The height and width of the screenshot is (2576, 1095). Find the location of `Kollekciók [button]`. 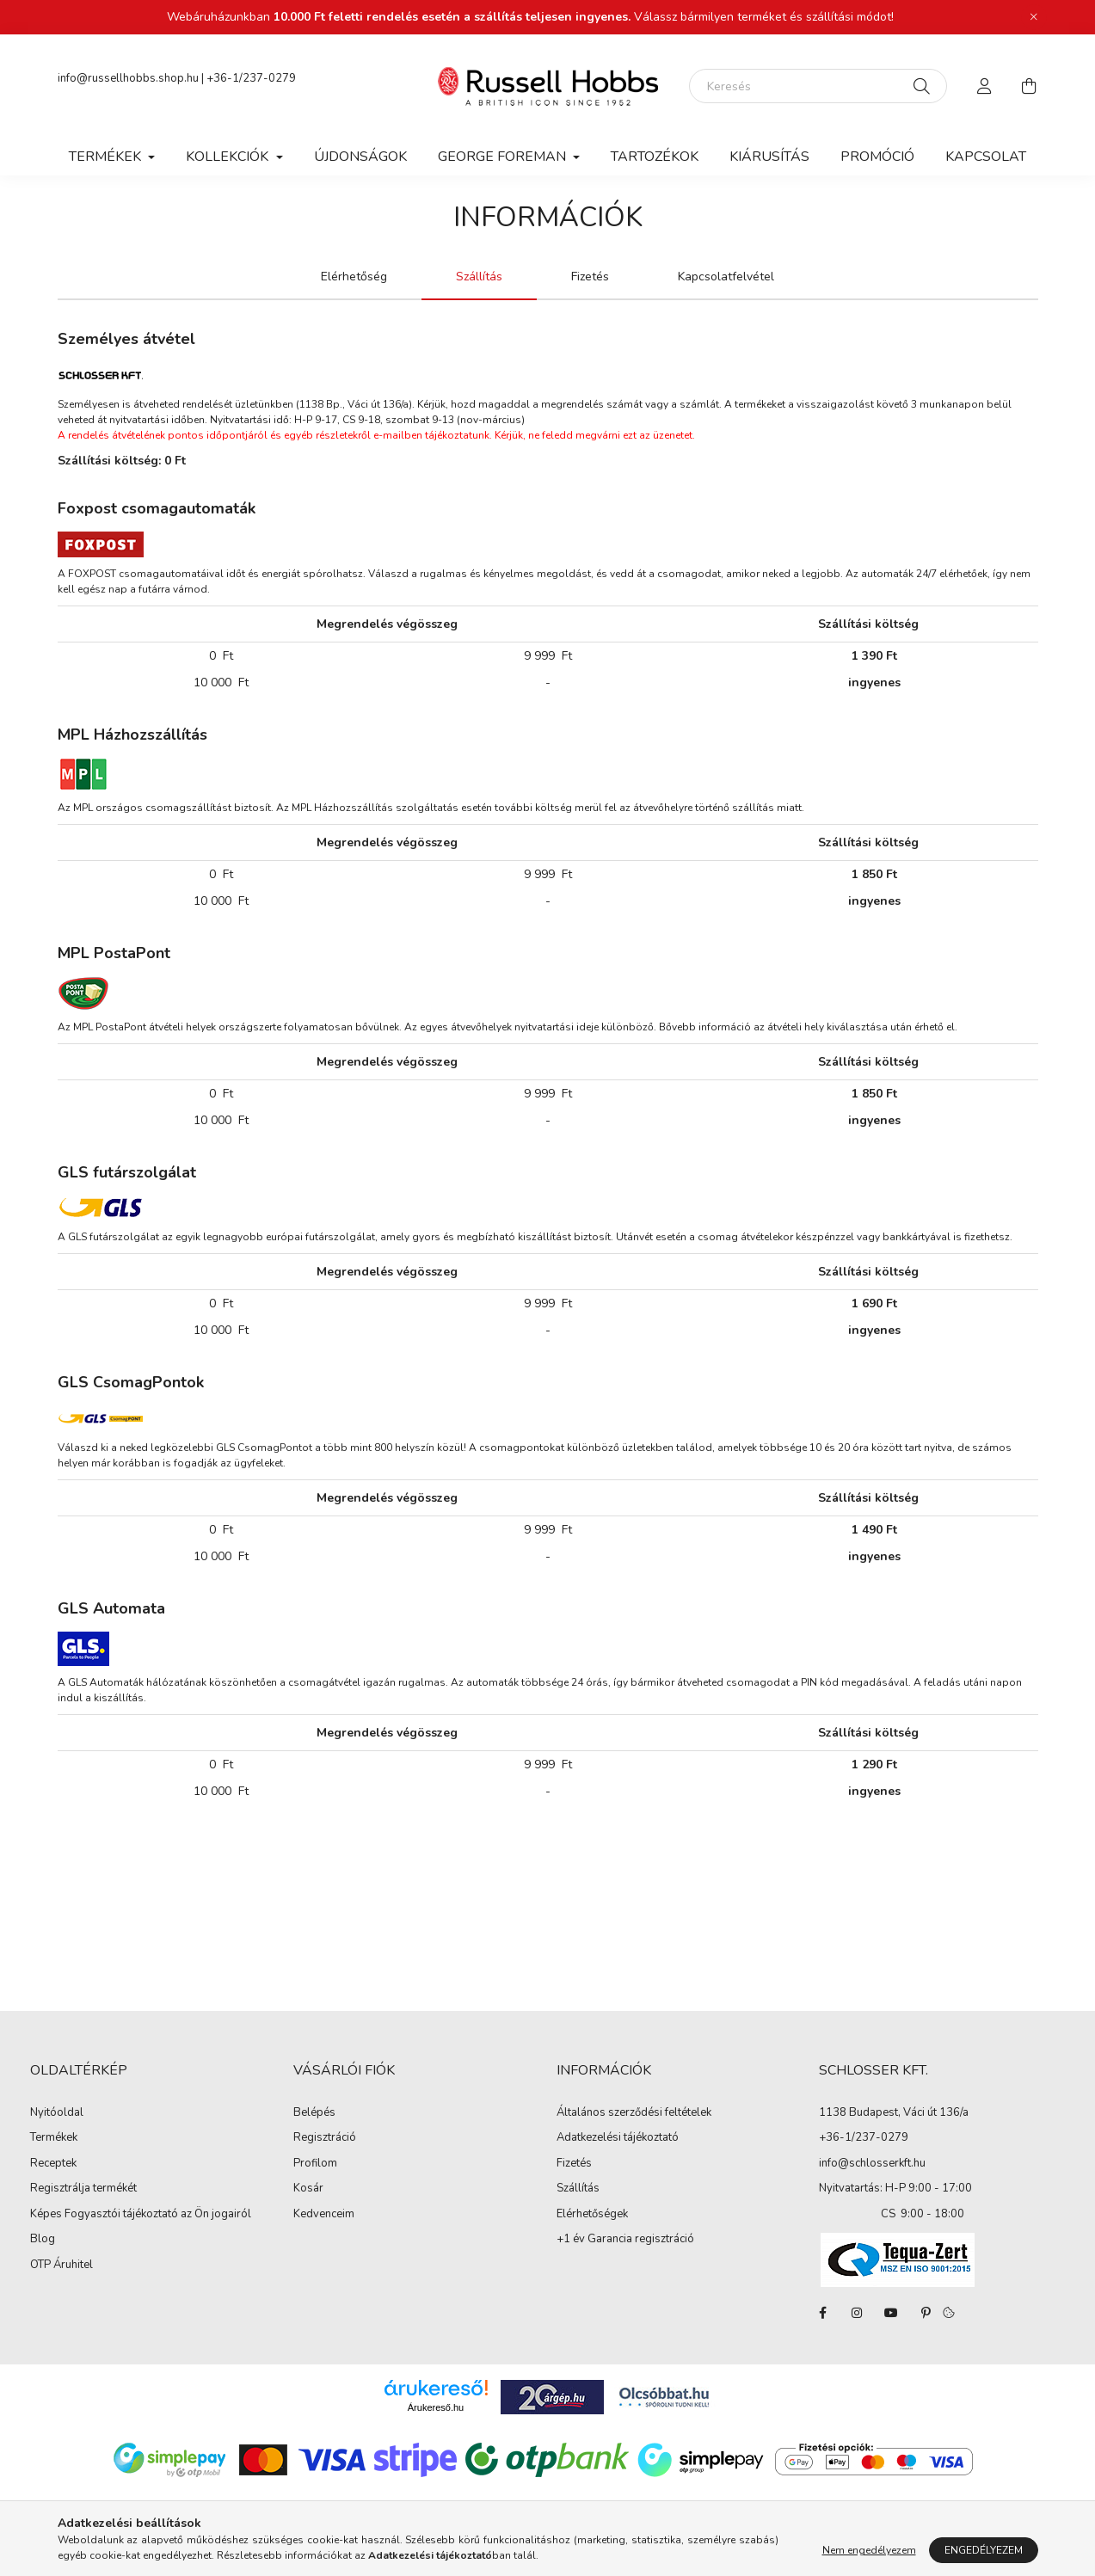

Kollekciók [button] is located at coordinates (229, 156).